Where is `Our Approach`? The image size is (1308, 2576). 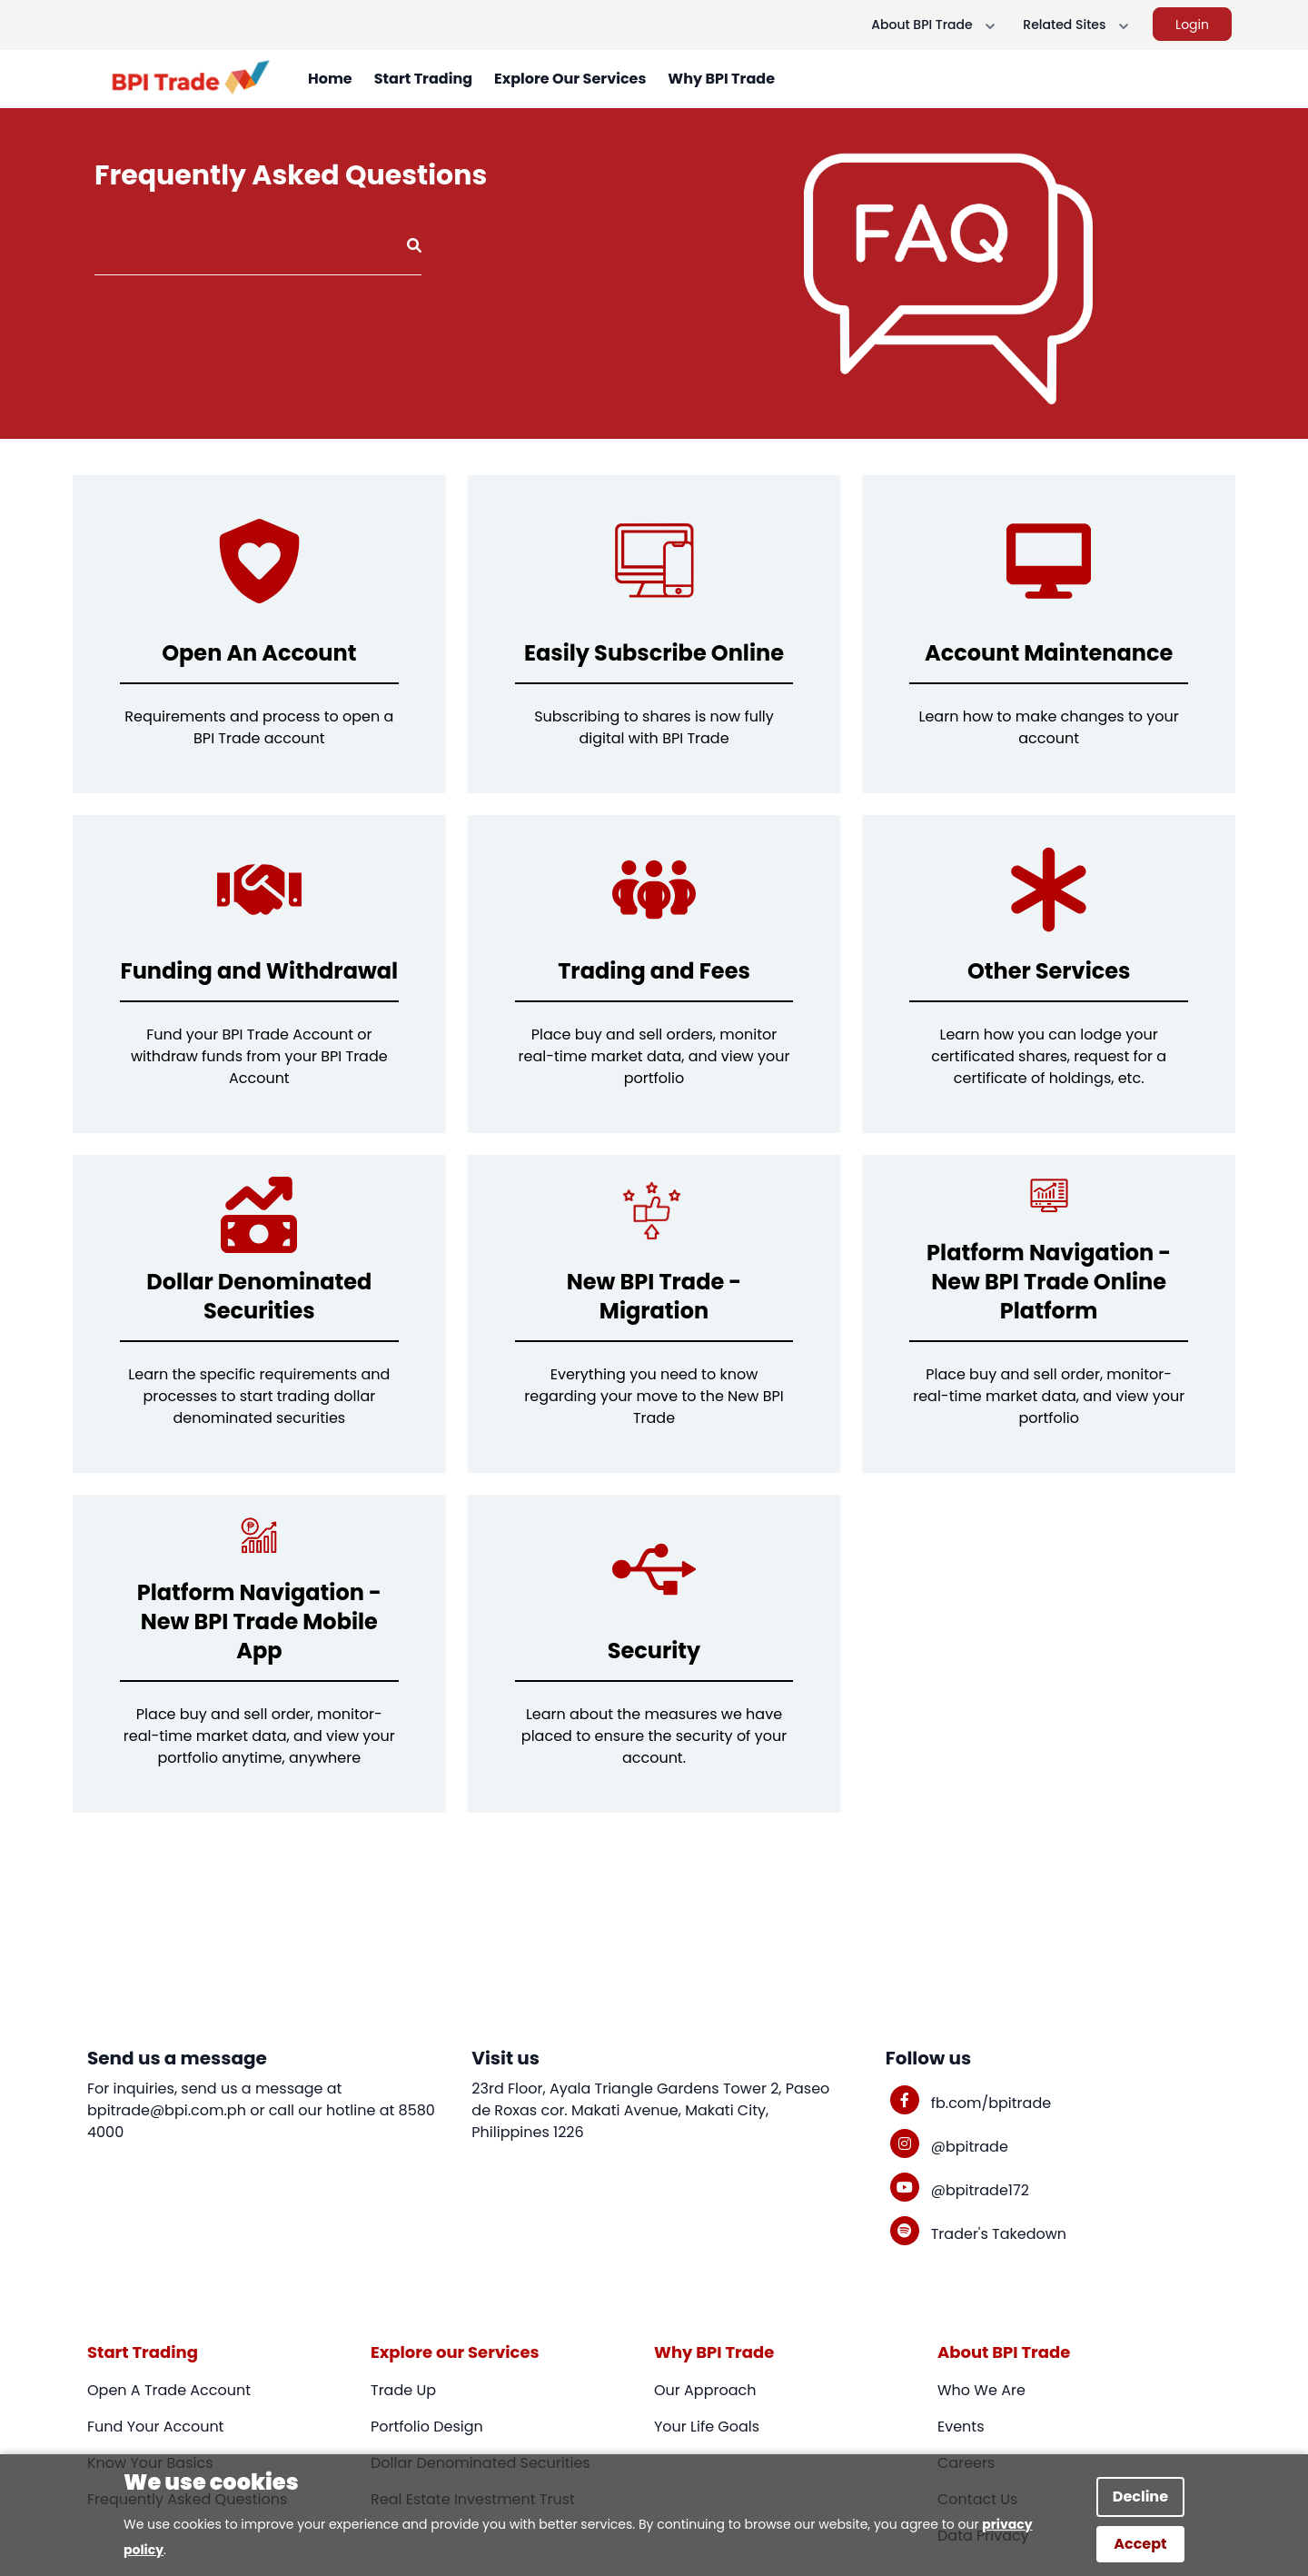
Our Approach is located at coordinates (705, 2390).